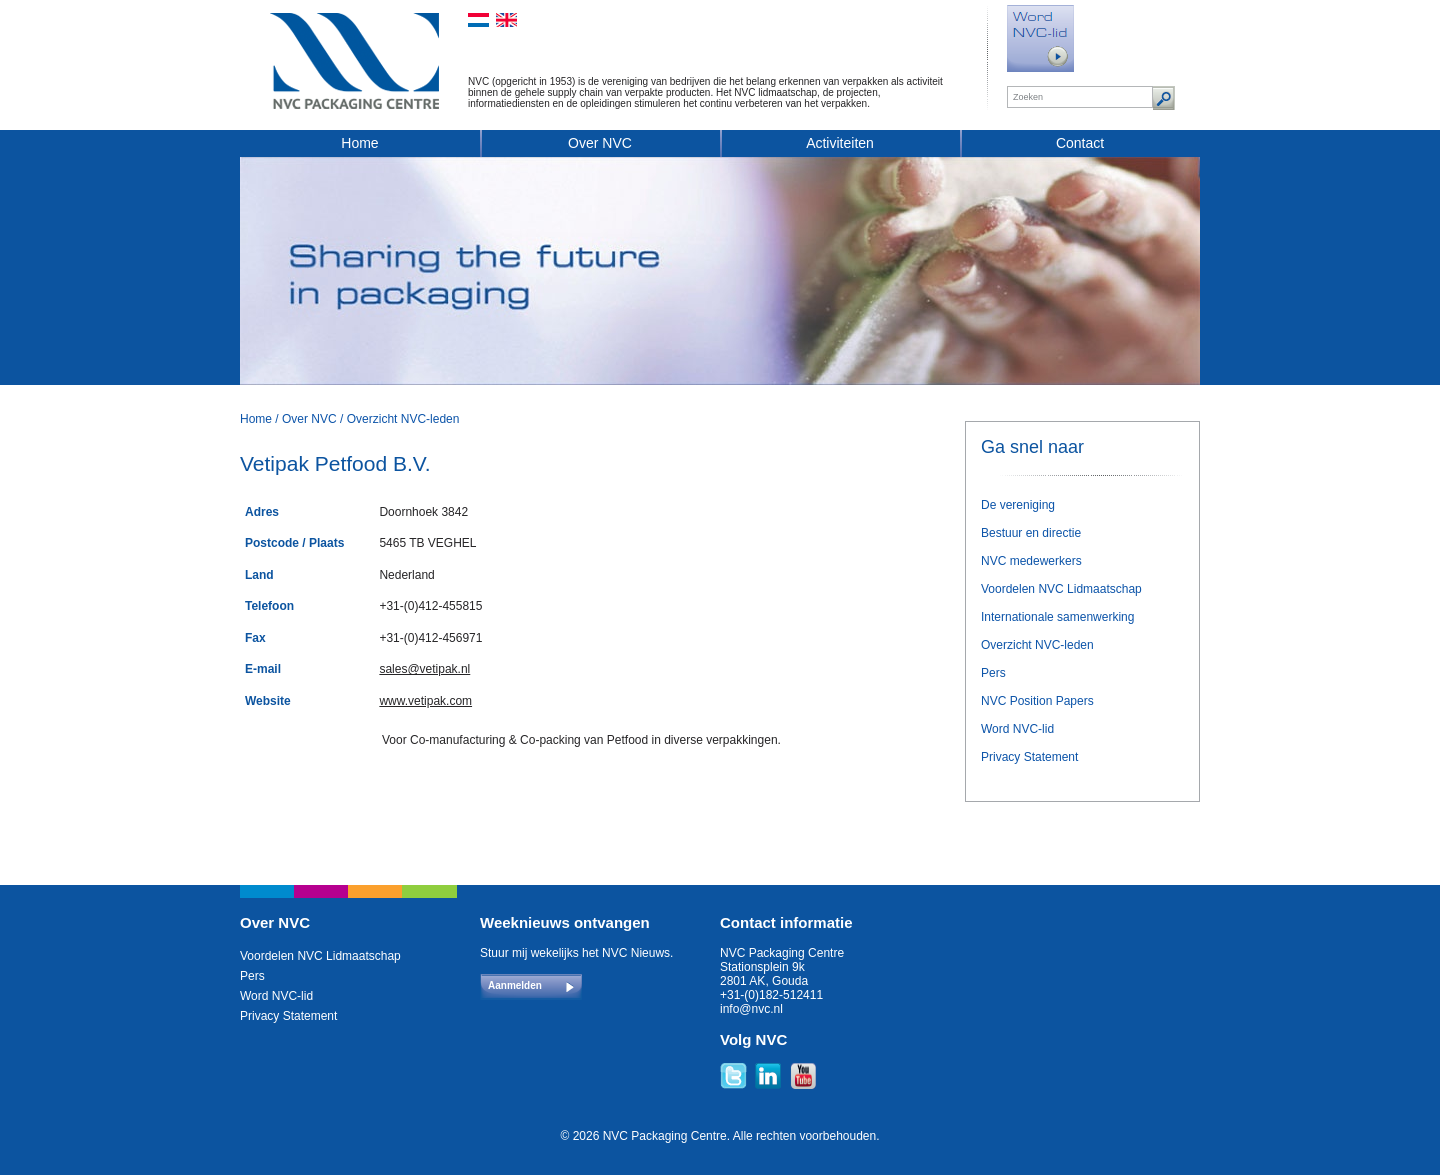 This screenshot has width=1440, height=1175. Describe the element at coordinates (600, 143) in the screenshot. I see `Over NVC` at that location.